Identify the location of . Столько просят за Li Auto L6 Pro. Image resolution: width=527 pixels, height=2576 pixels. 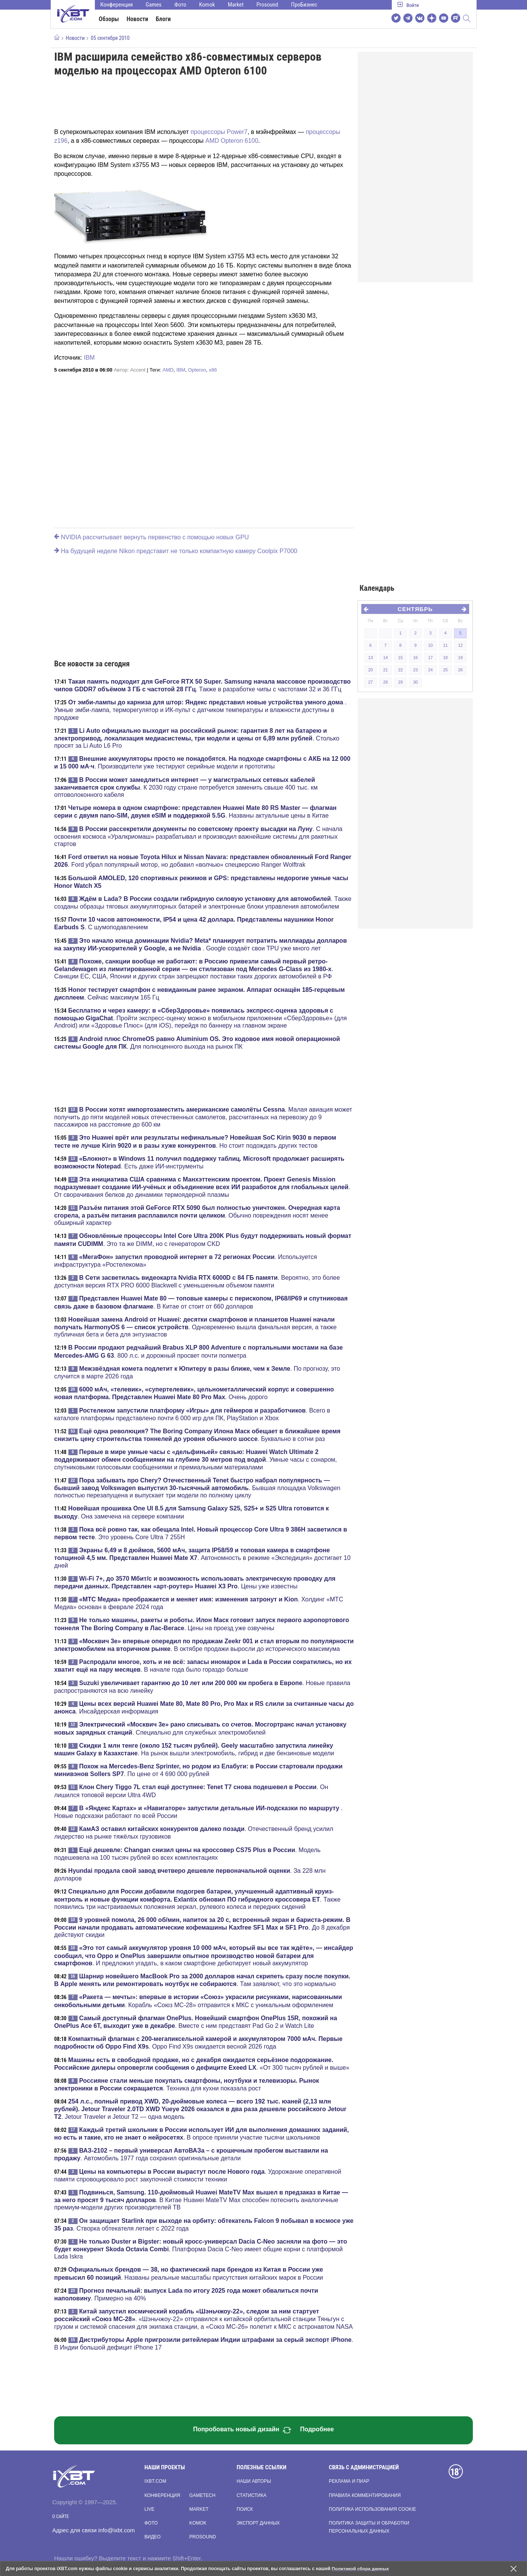
(196, 738).